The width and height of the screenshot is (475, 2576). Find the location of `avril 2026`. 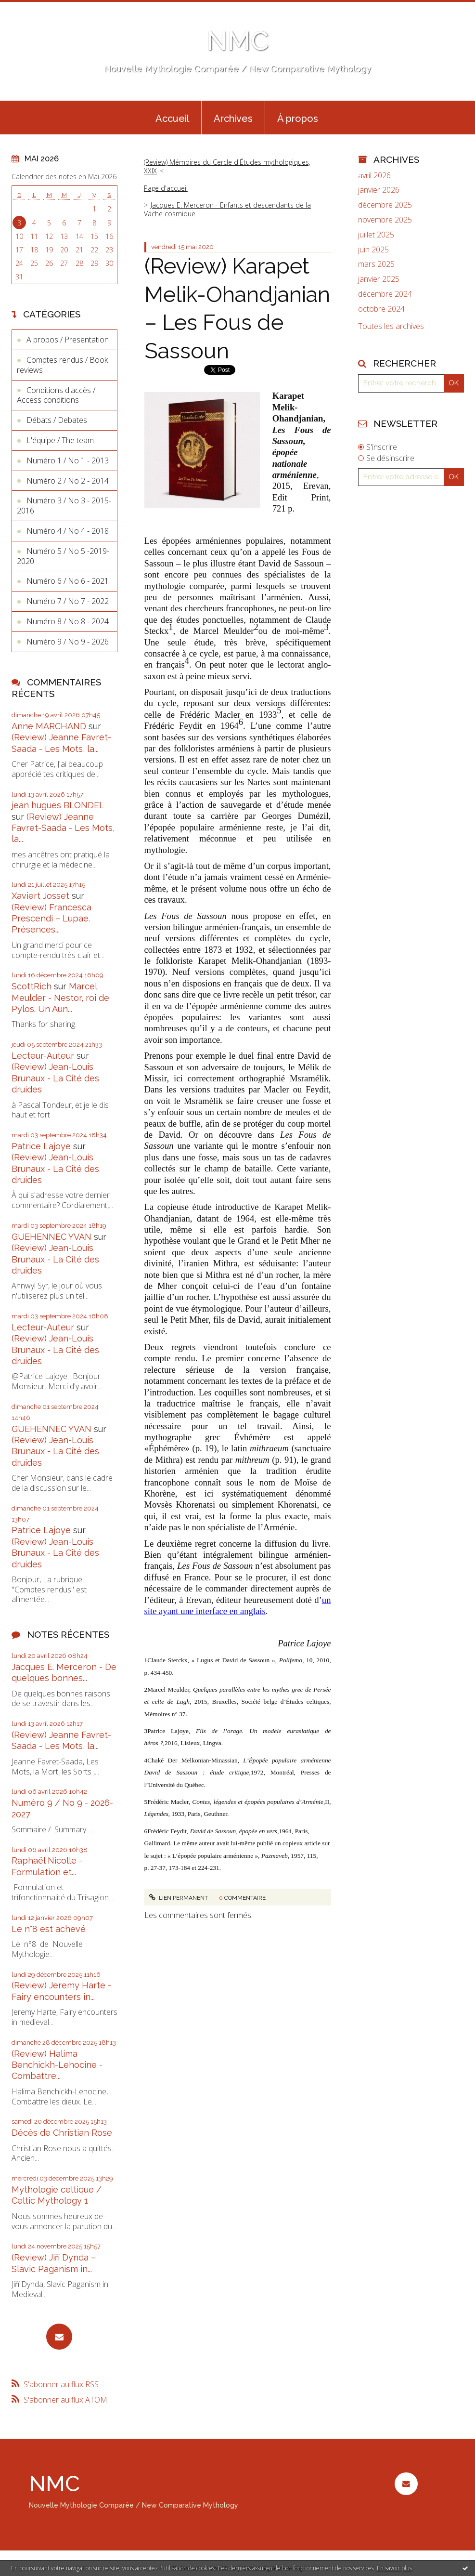

avril 2026 is located at coordinates (374, 176).